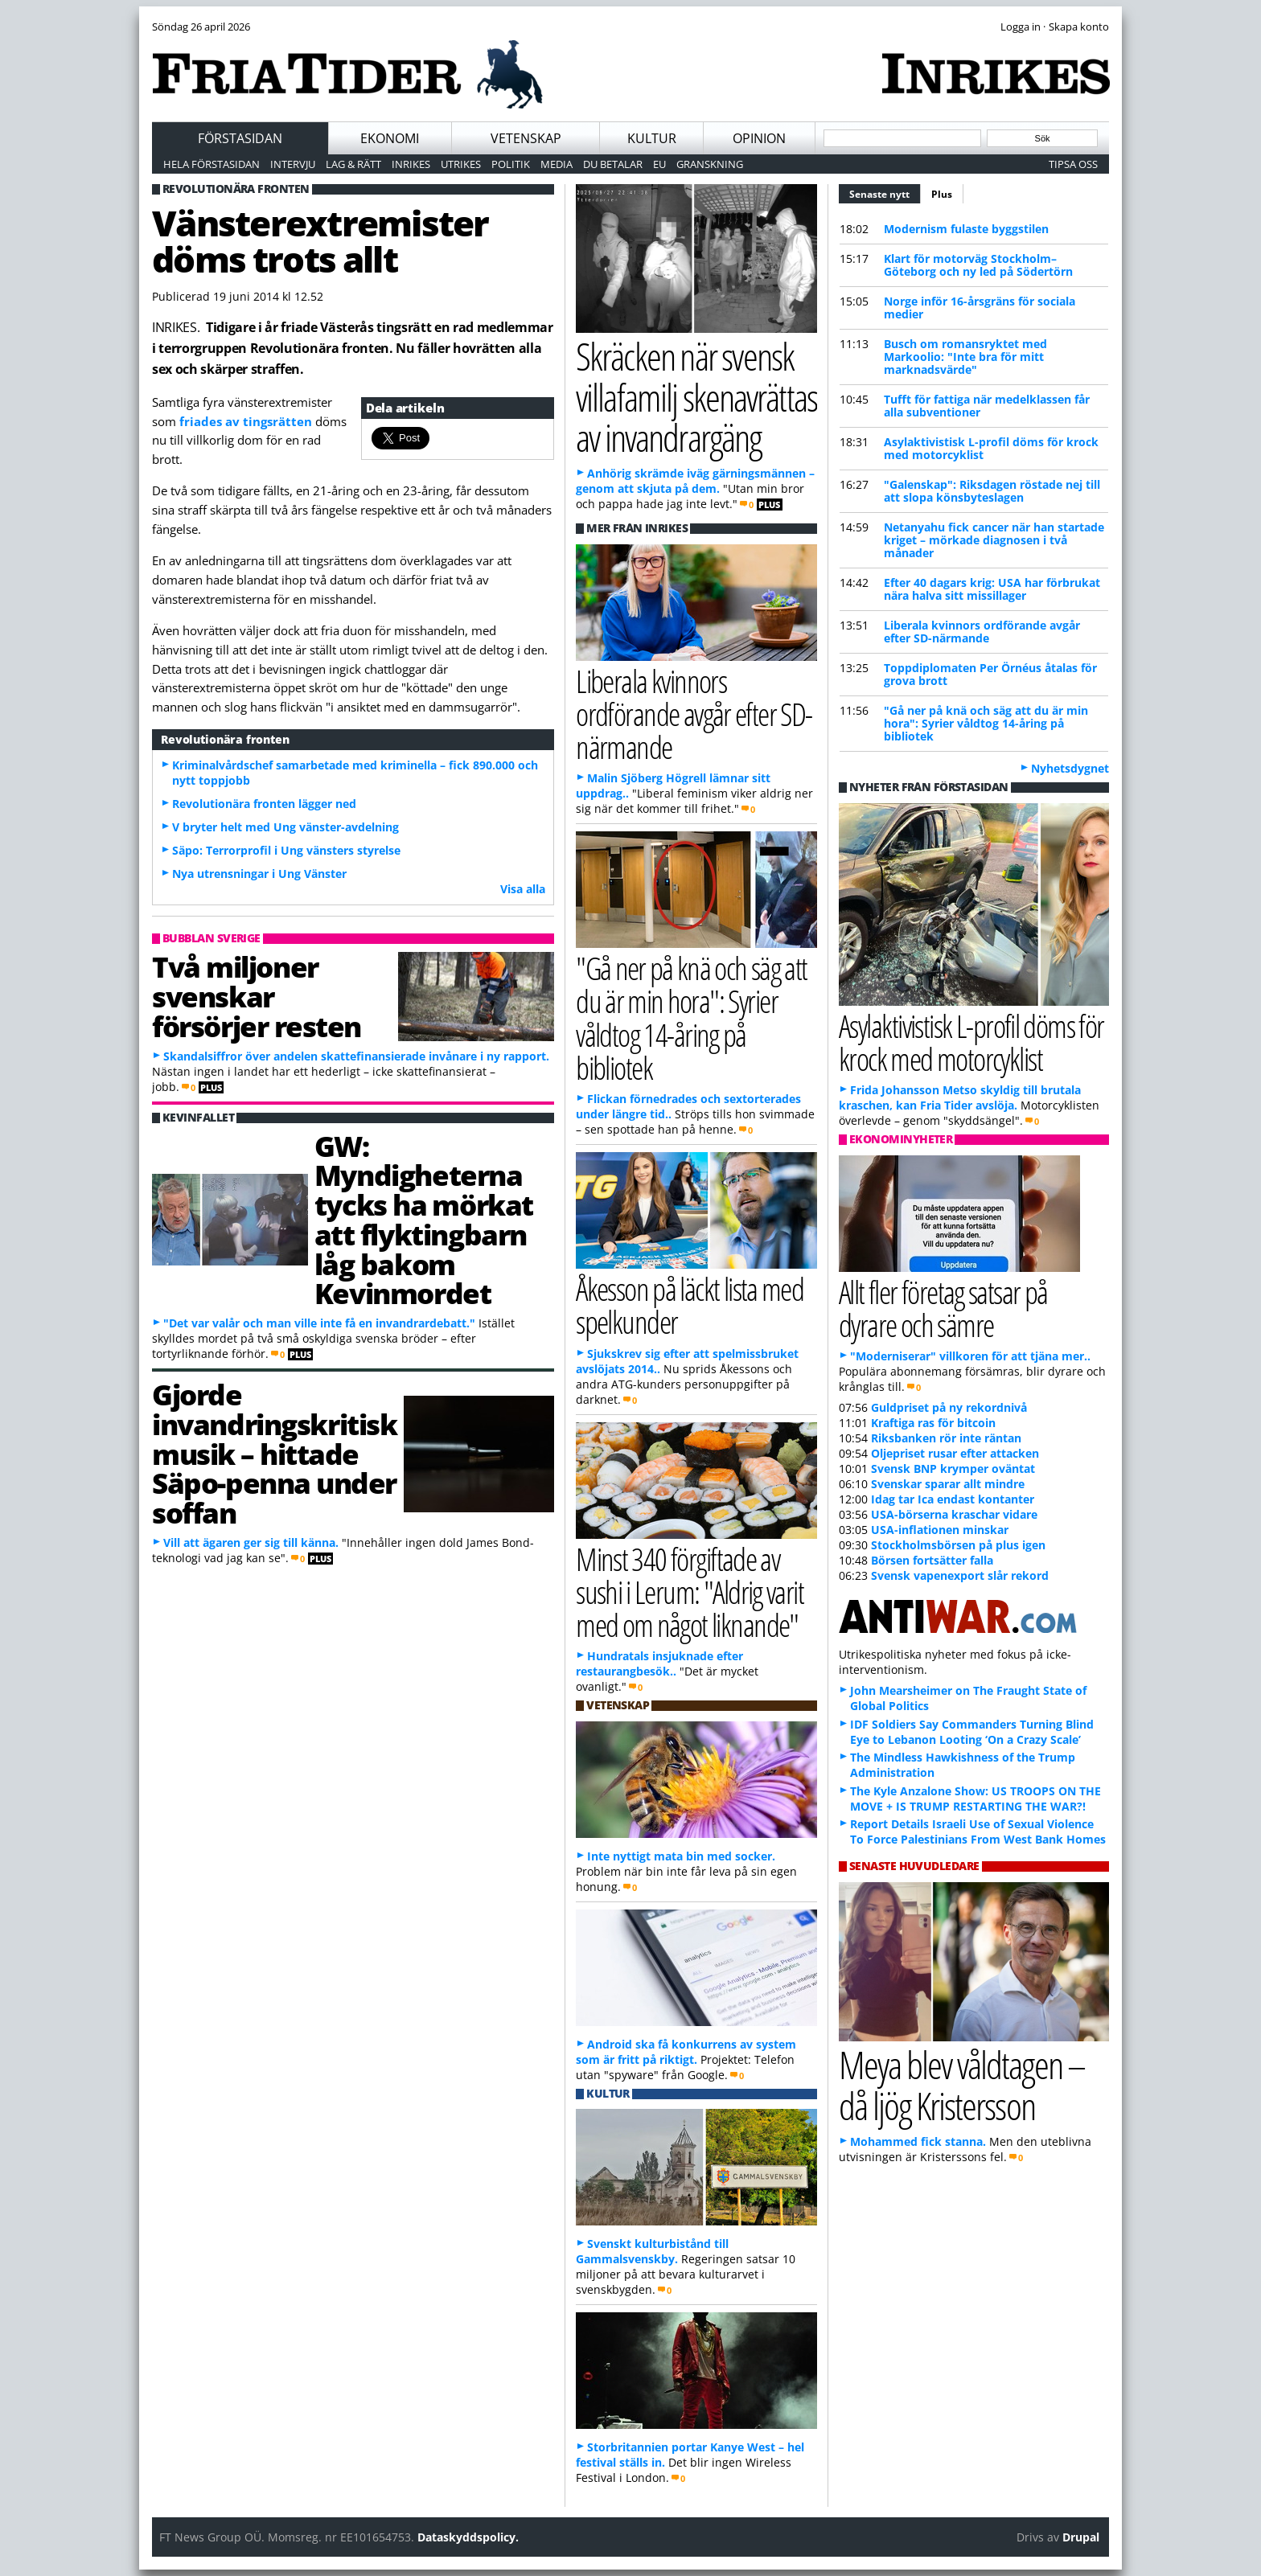  I want to click on Opinion, so click(759, 138).